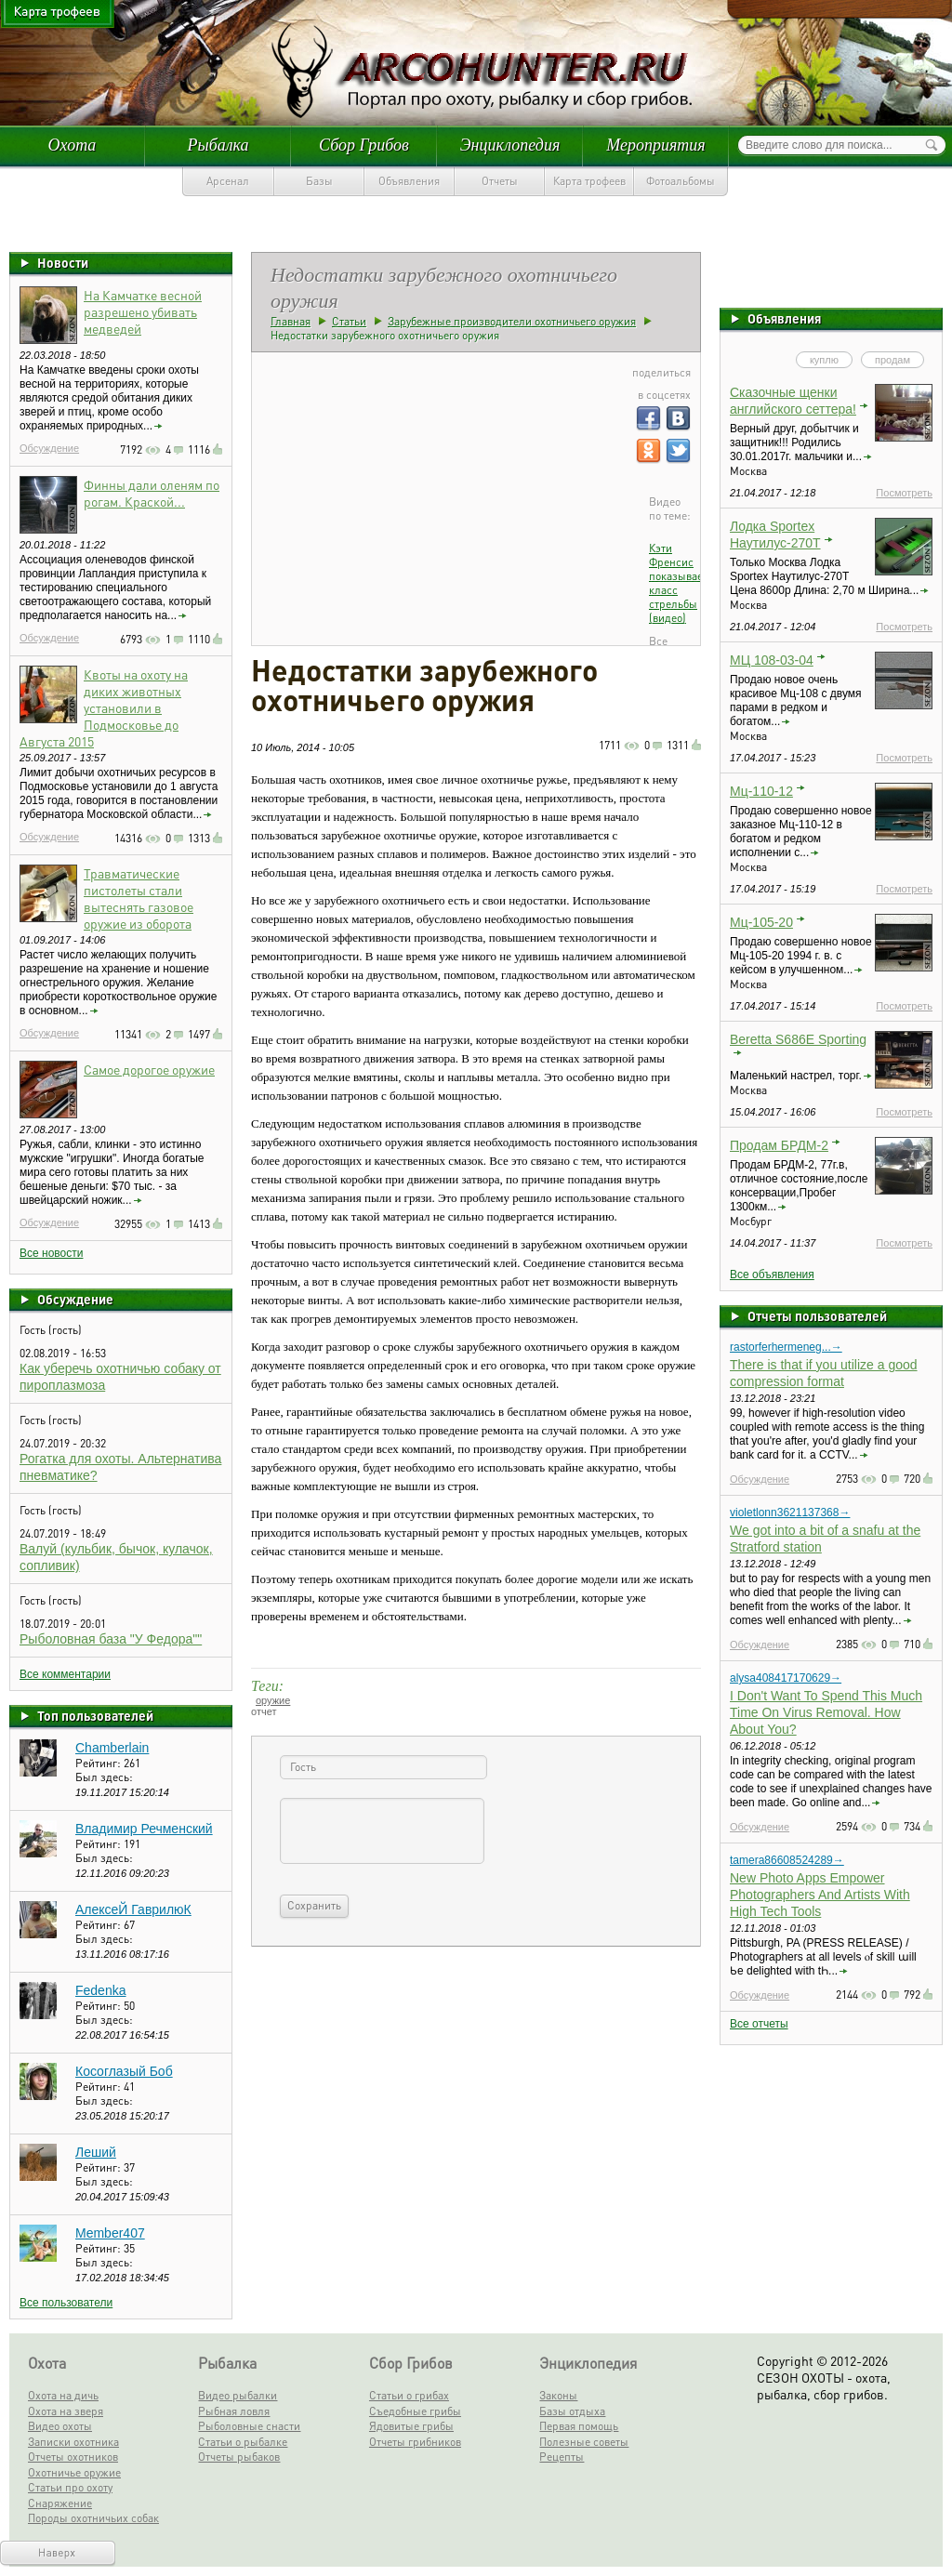  I want to click on Ядовитые грибы, so click(411, 2426).